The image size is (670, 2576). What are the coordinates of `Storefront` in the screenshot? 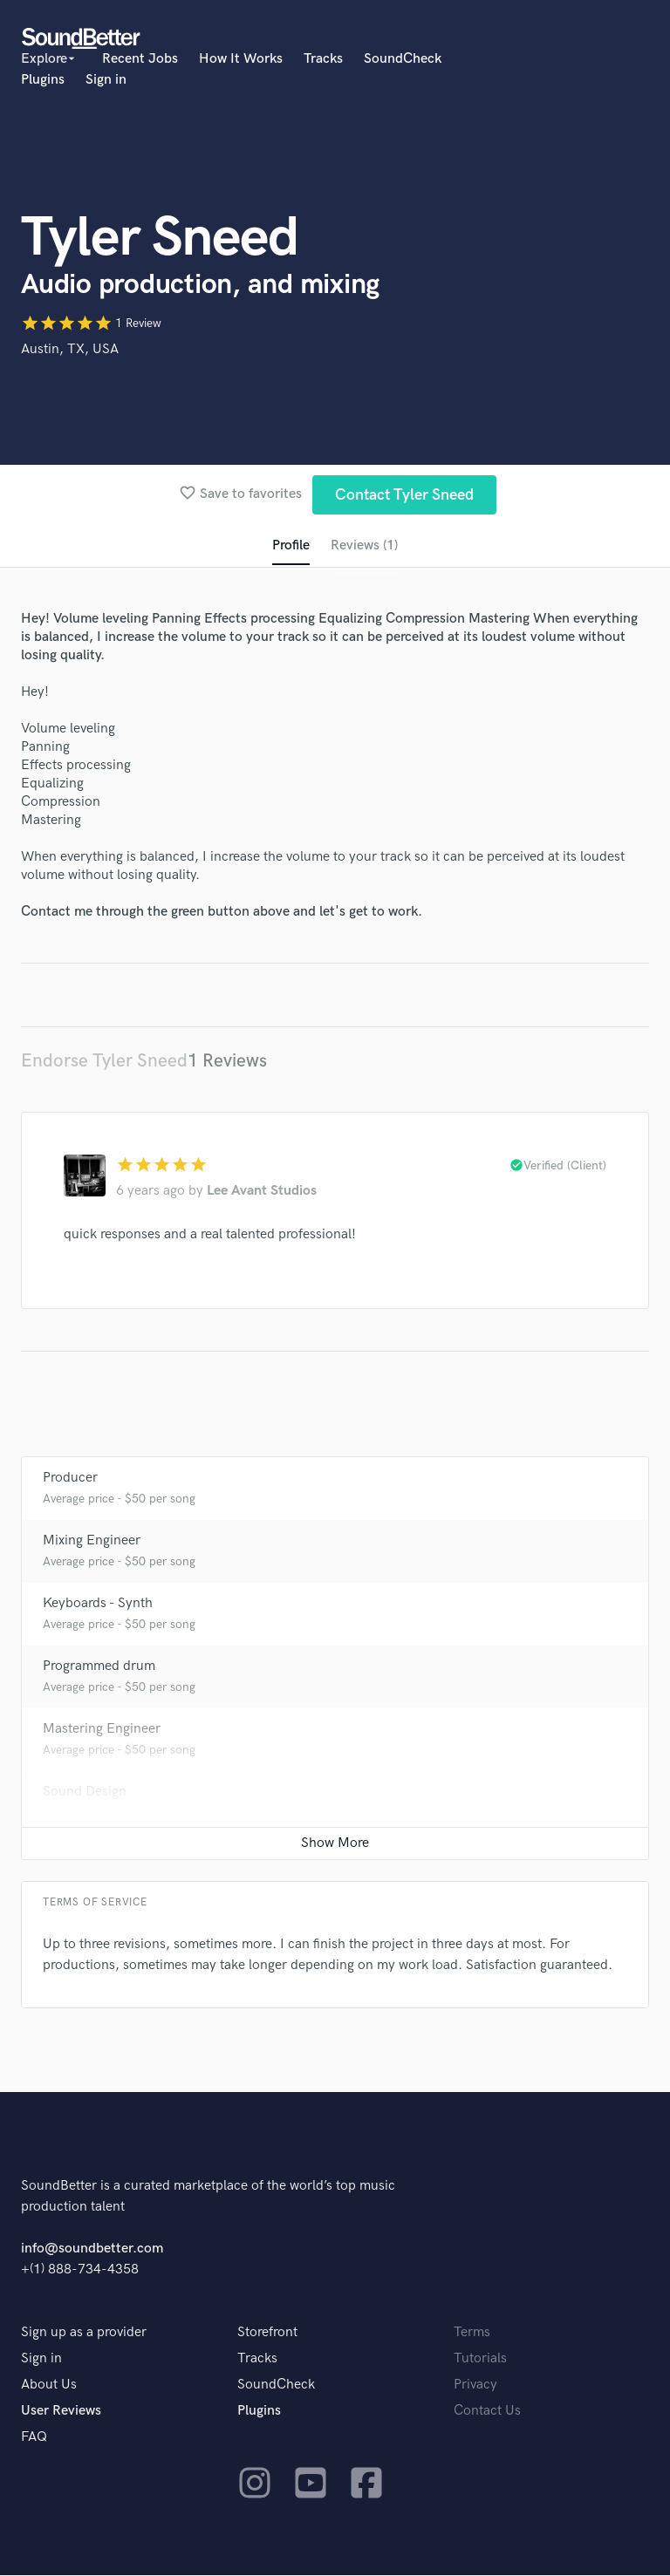 It's located at (267, 2333).